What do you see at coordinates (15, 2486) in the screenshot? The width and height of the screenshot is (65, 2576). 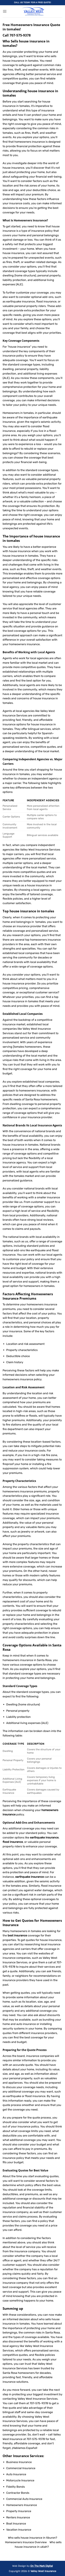 I see `Fidelity Bonds` at bounding box center [15, 2486].